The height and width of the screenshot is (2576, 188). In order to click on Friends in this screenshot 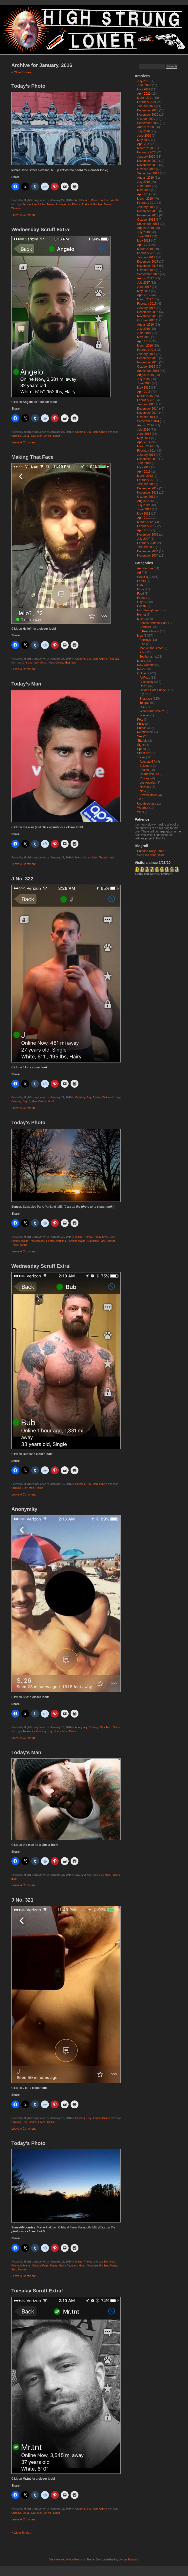, I will do `click(142, 598)`.